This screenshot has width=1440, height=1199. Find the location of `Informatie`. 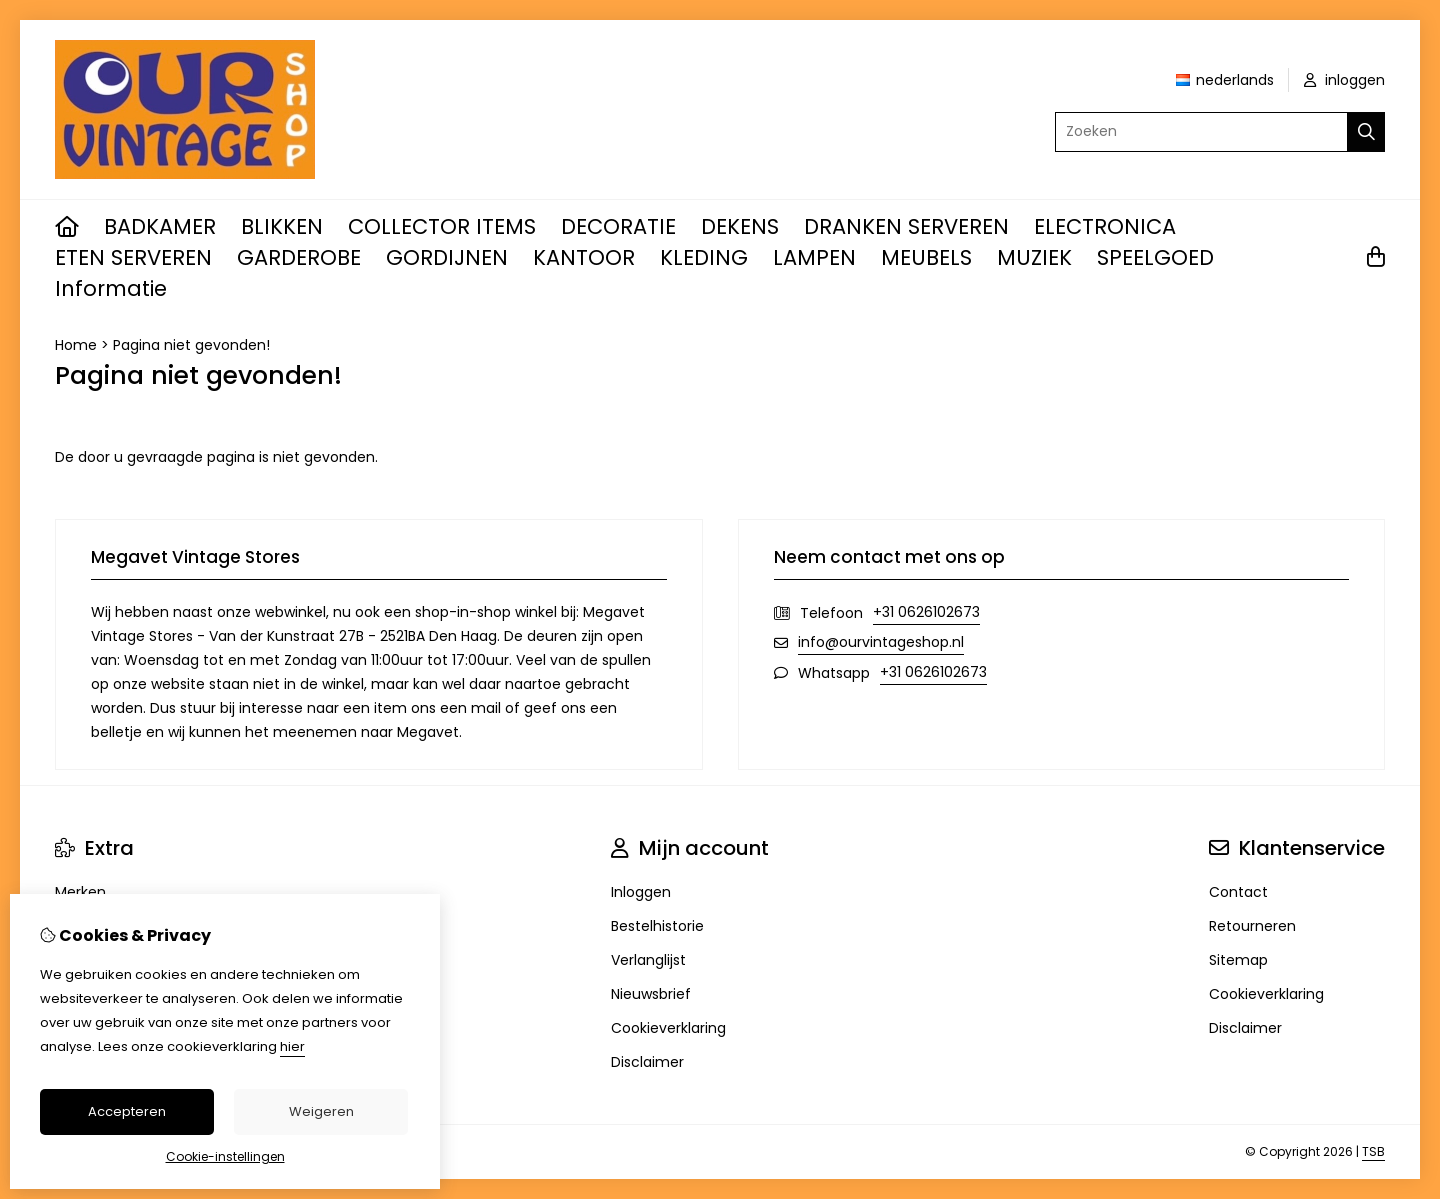

Informatie is located at coordinates (111, 288).